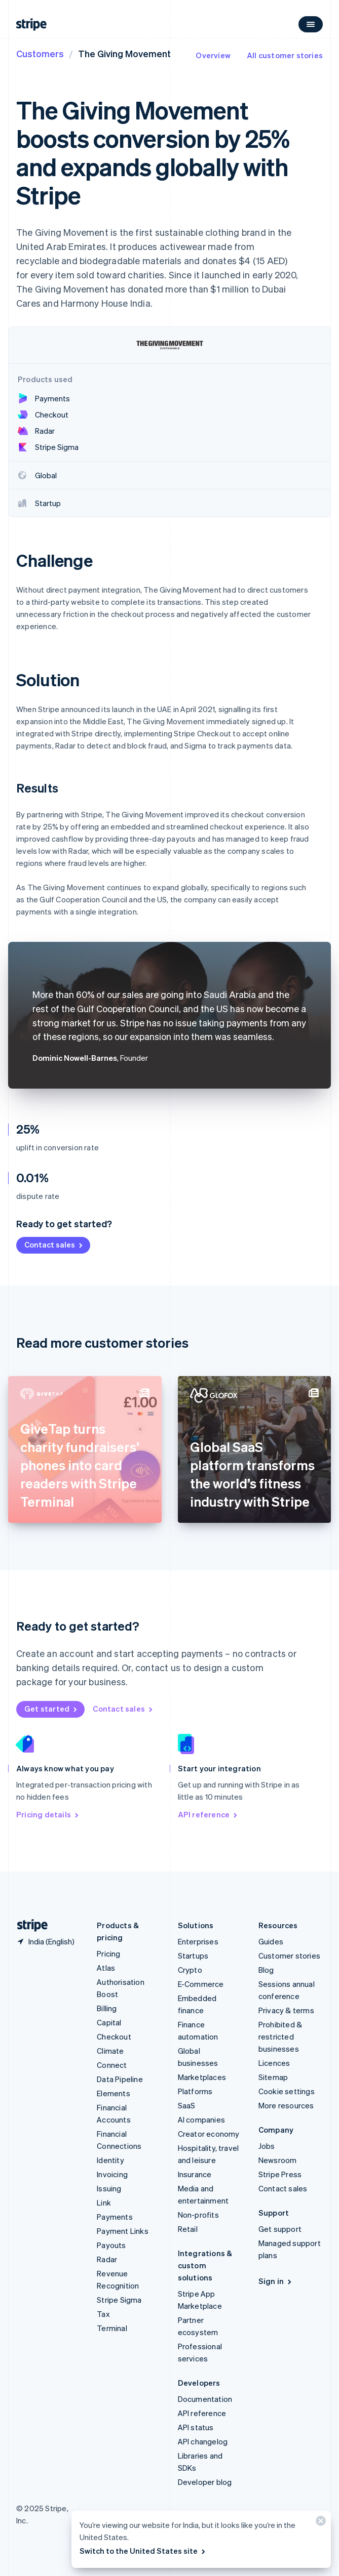 This screenshot has width=339, height=2576. Describe the element at coordinates (48, 1814) in the screenshot. I see `Pricing details` at that location.